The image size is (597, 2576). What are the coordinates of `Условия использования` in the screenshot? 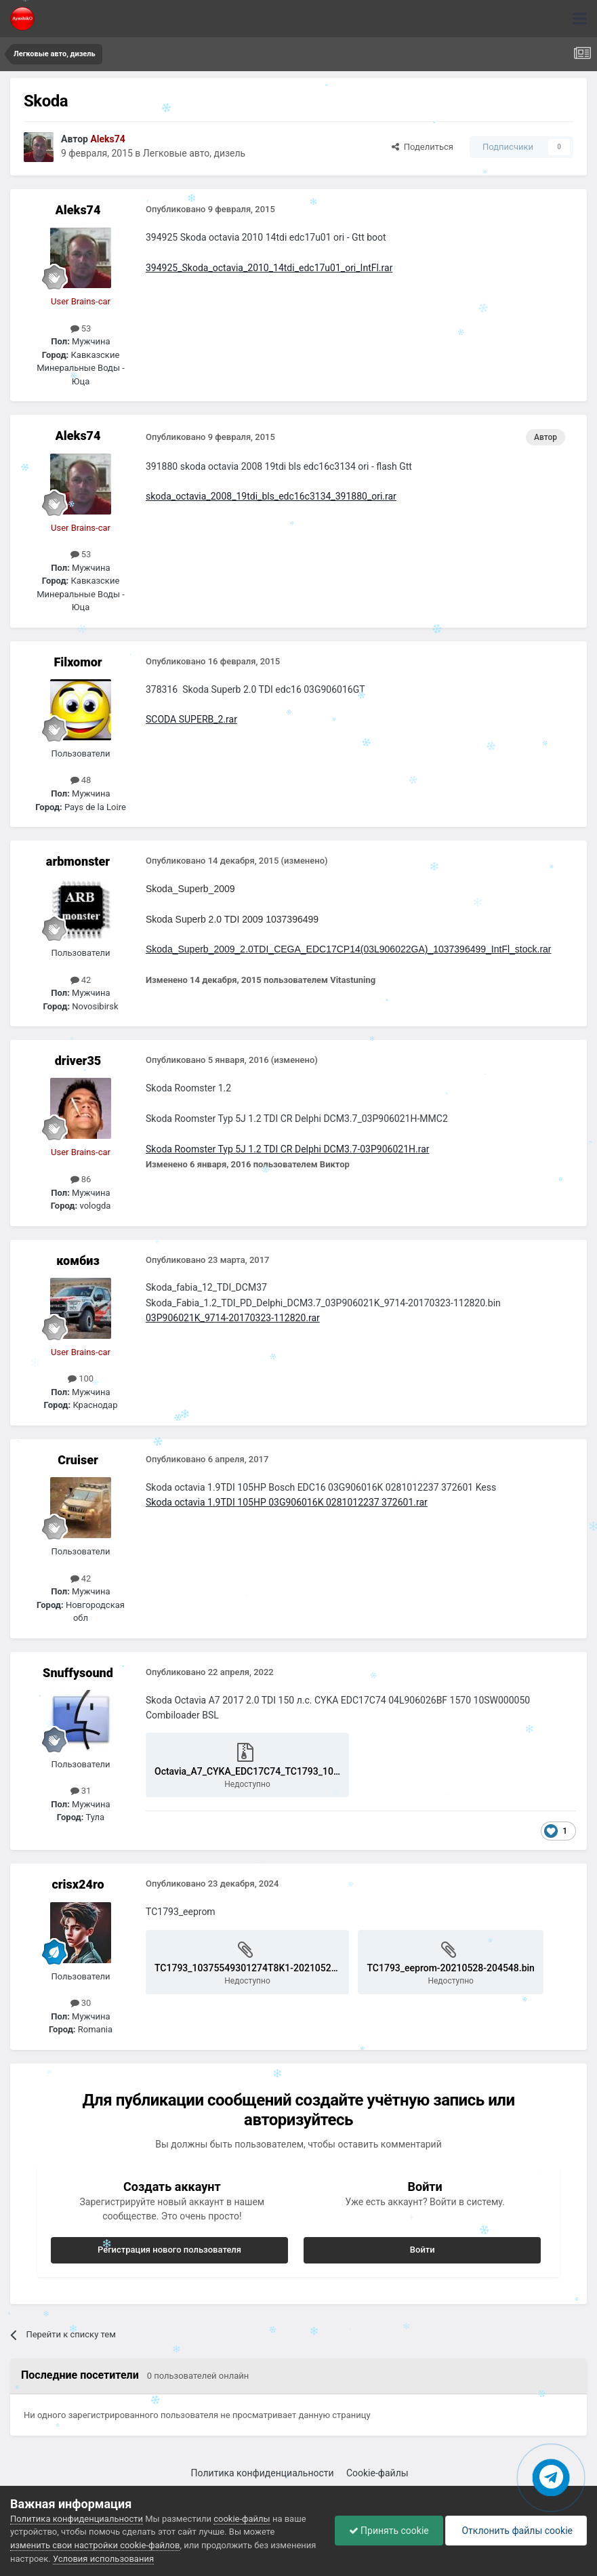 It's located at (103, 2559).